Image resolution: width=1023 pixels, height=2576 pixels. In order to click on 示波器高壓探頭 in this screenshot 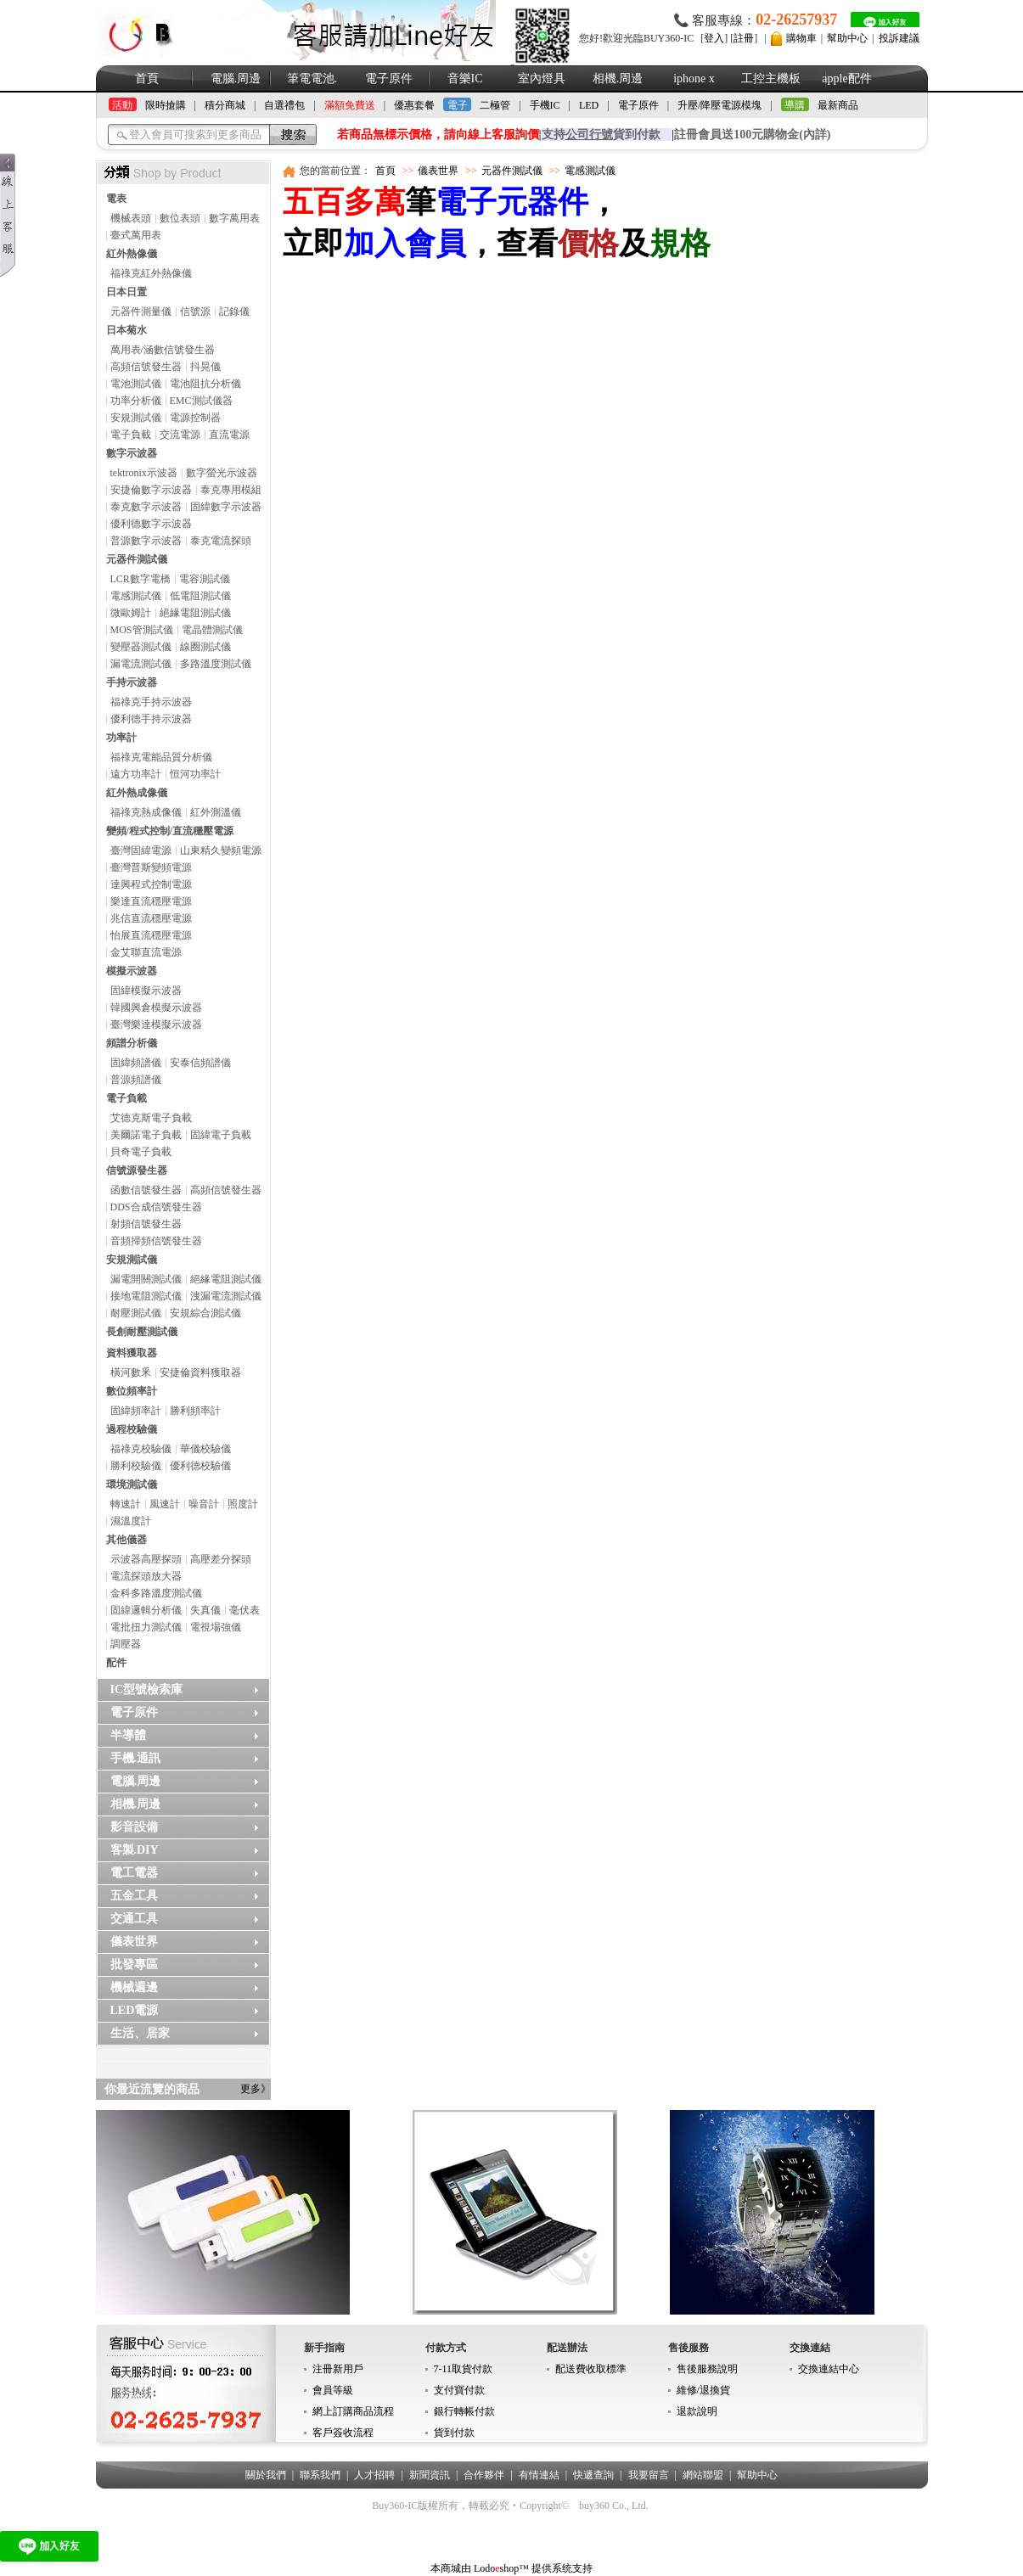, I will do `click(146, 1559)`.